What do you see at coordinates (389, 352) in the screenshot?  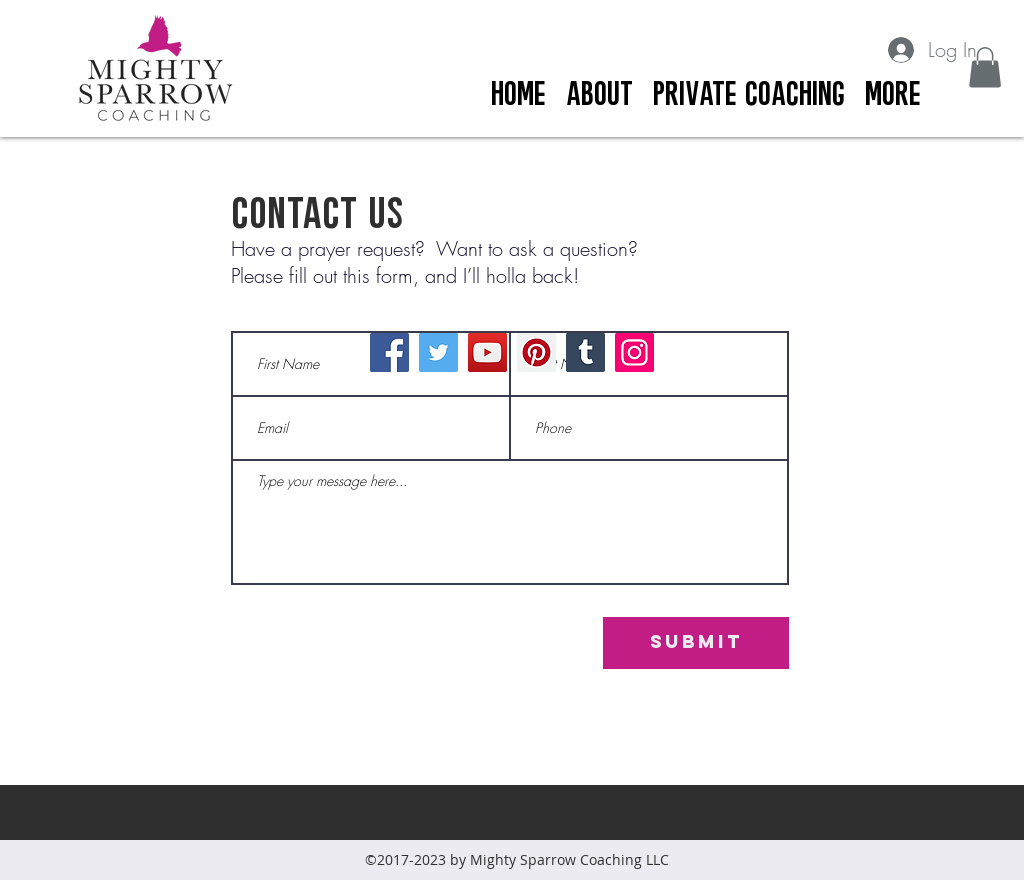 I see `[Facebook]` at bounding box center [389, 352].